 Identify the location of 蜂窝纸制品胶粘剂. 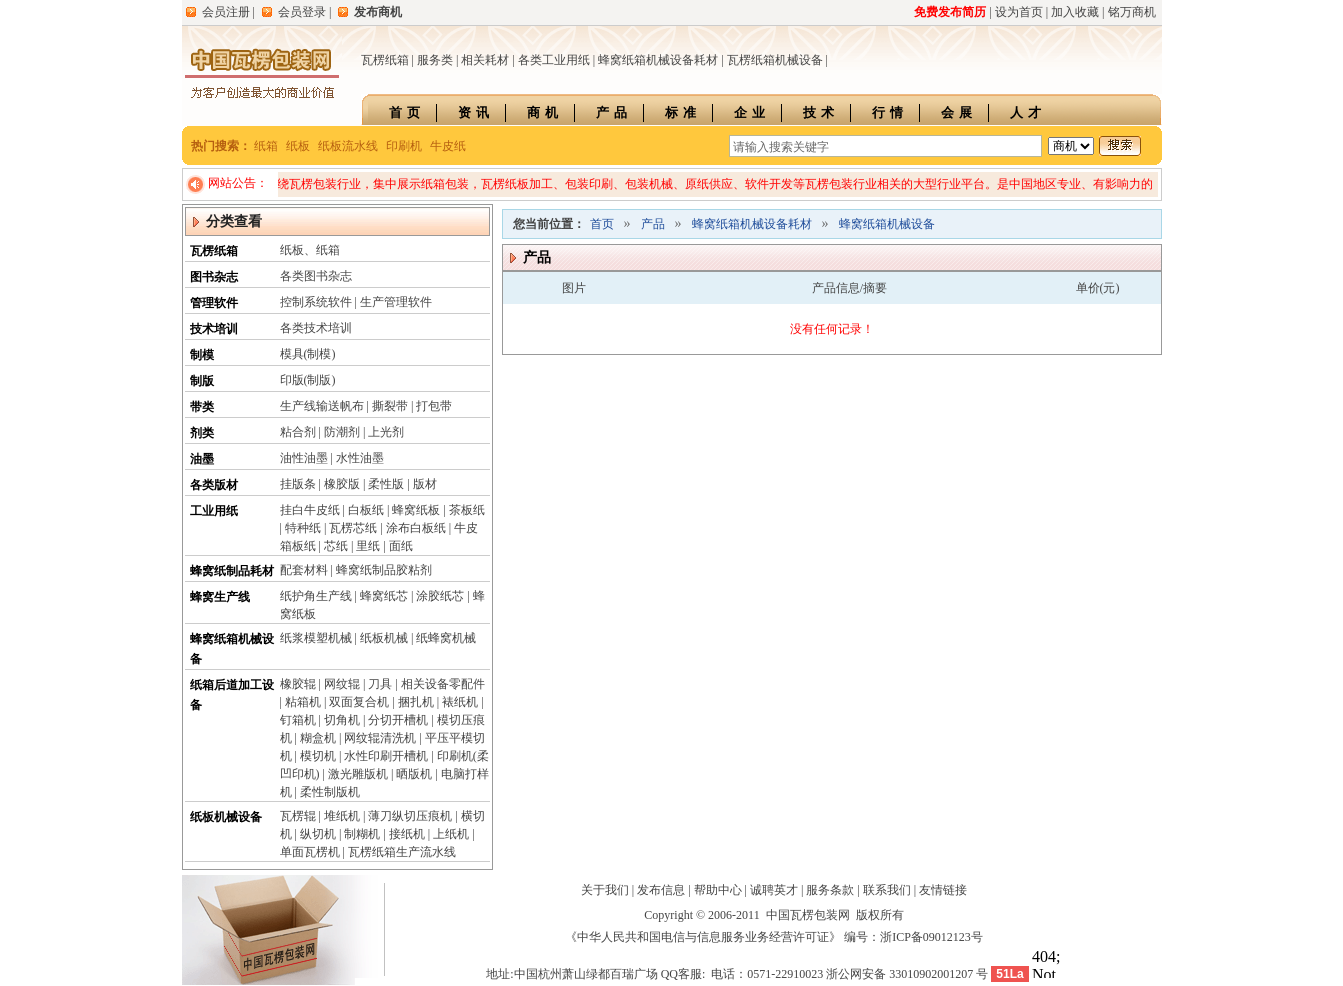
(384, 570).